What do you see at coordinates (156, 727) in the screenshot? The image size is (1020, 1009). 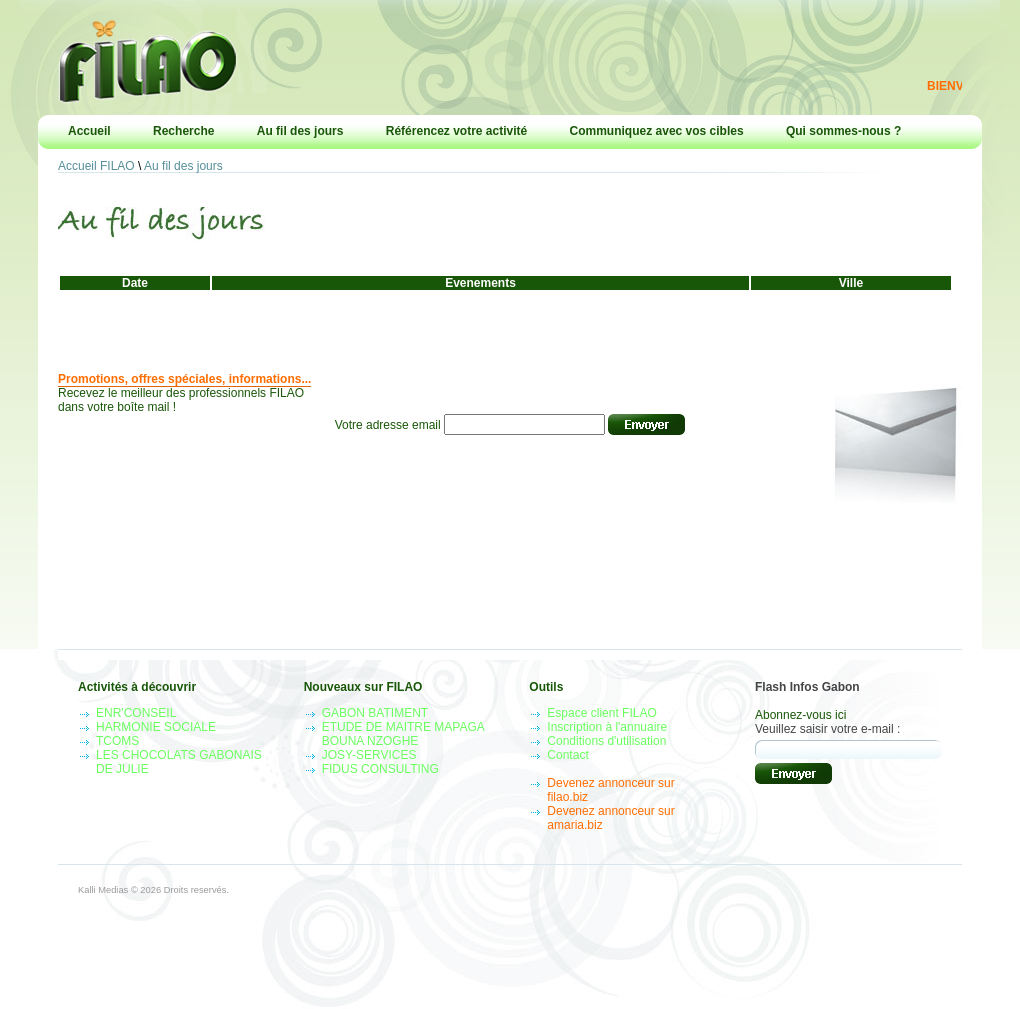 I see `HARMONIE SOCIALE` at bounding box center [156, 727].